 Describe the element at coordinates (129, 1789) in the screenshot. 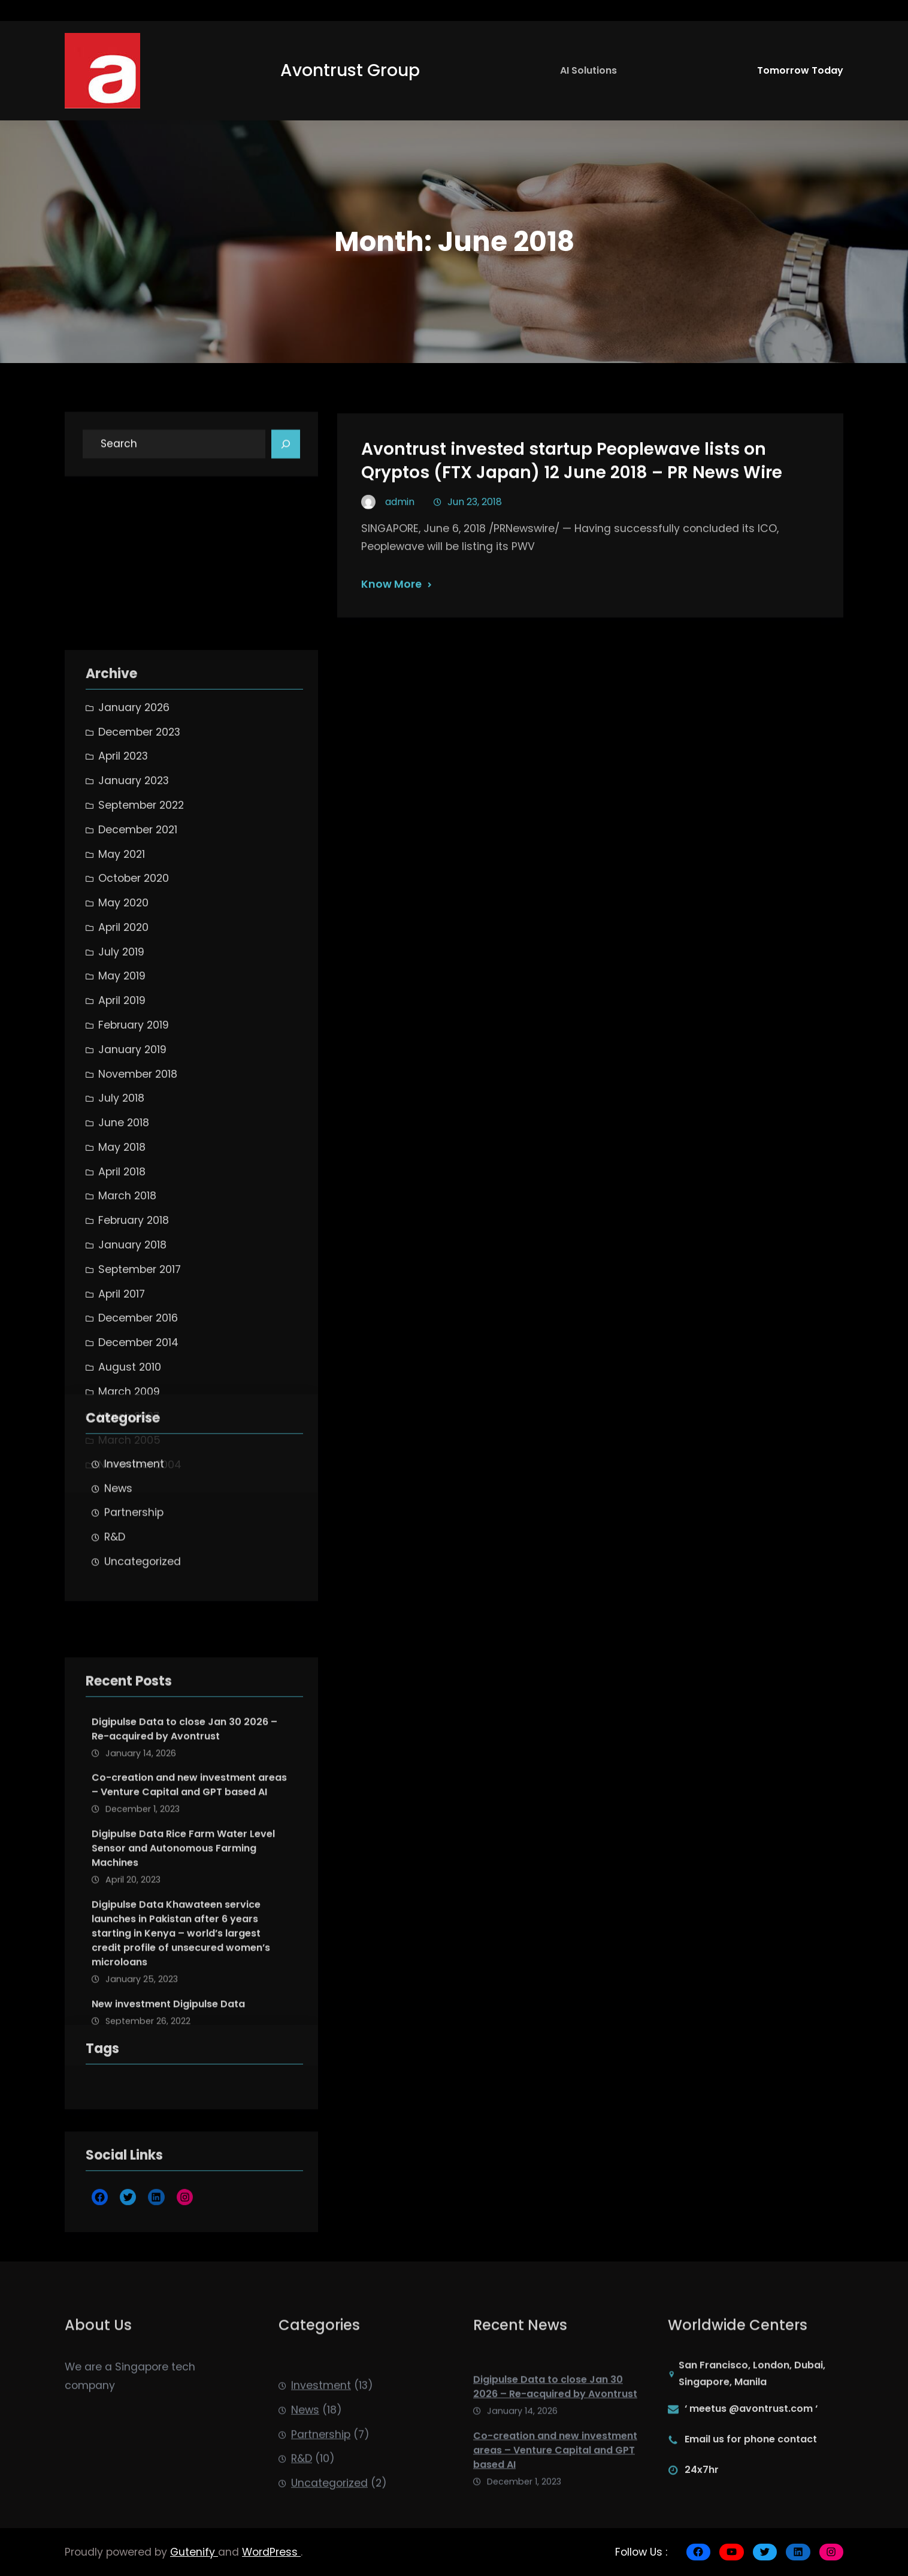

I see `August 2010` at that location.